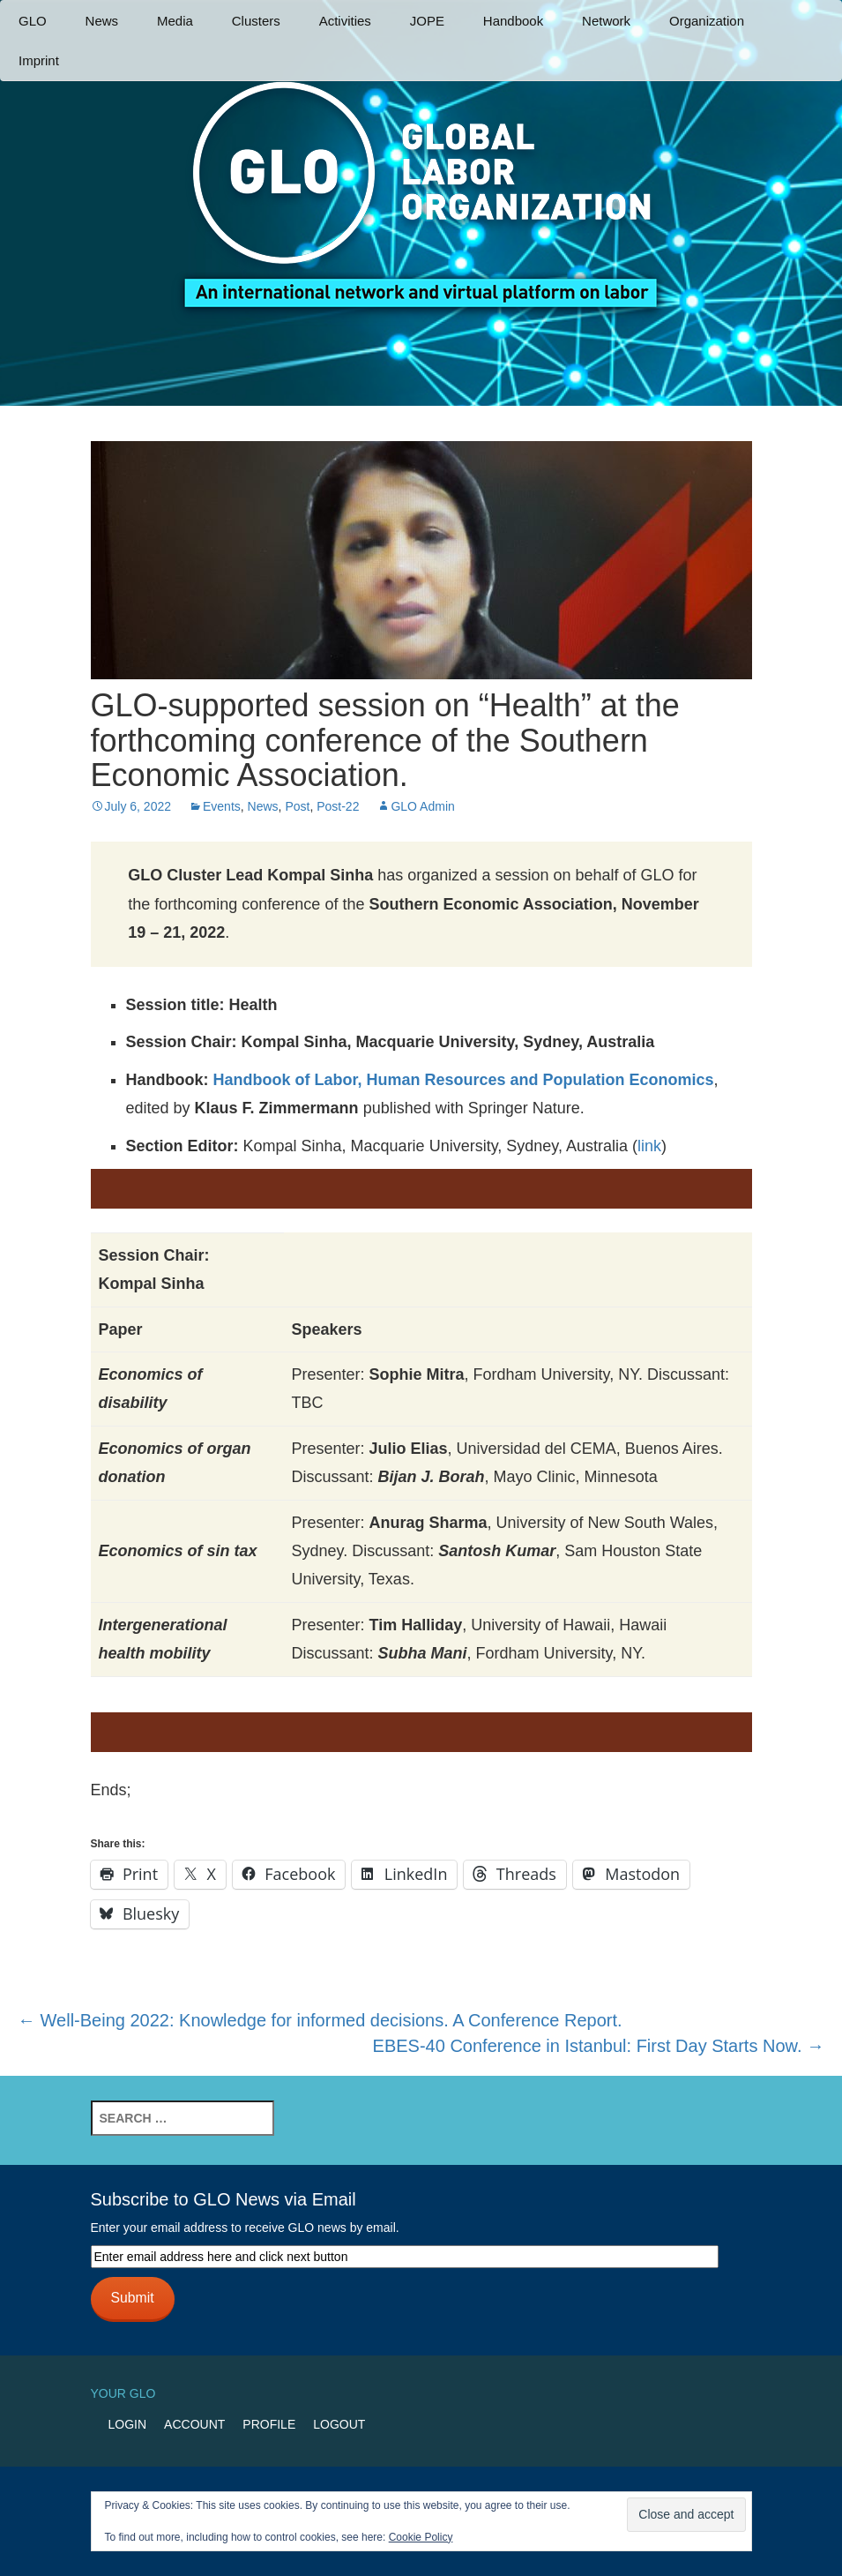 Image resolution: width=842 pixels, height=2576 pixels. I want to click on Post-22, so click(338, 806).